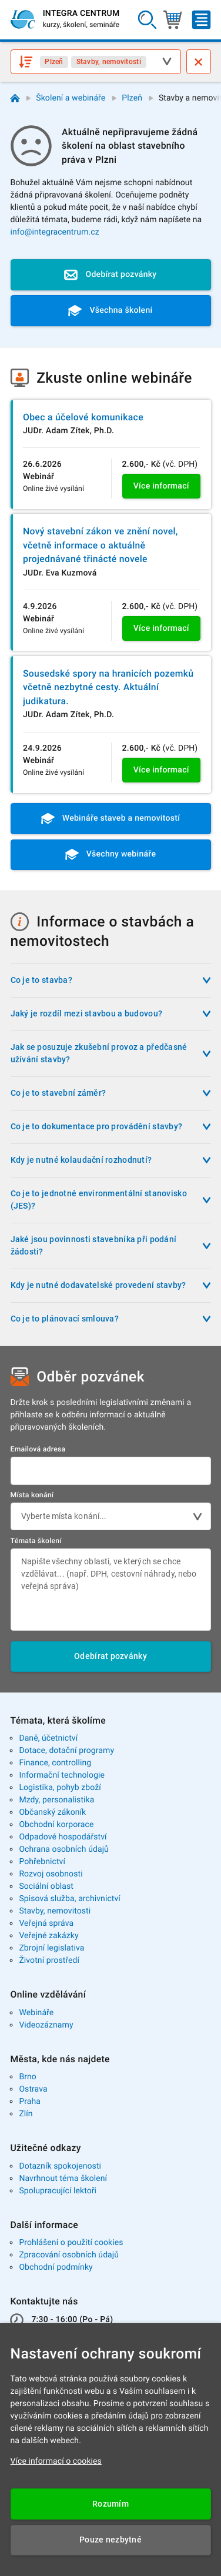 Image resolution: width=221 pixels, height=2576 pixels. What do you see at coordinates (52, 1812) in the screenshot?
I see `Občanský zákoník` at bounding box center [52, 1812].